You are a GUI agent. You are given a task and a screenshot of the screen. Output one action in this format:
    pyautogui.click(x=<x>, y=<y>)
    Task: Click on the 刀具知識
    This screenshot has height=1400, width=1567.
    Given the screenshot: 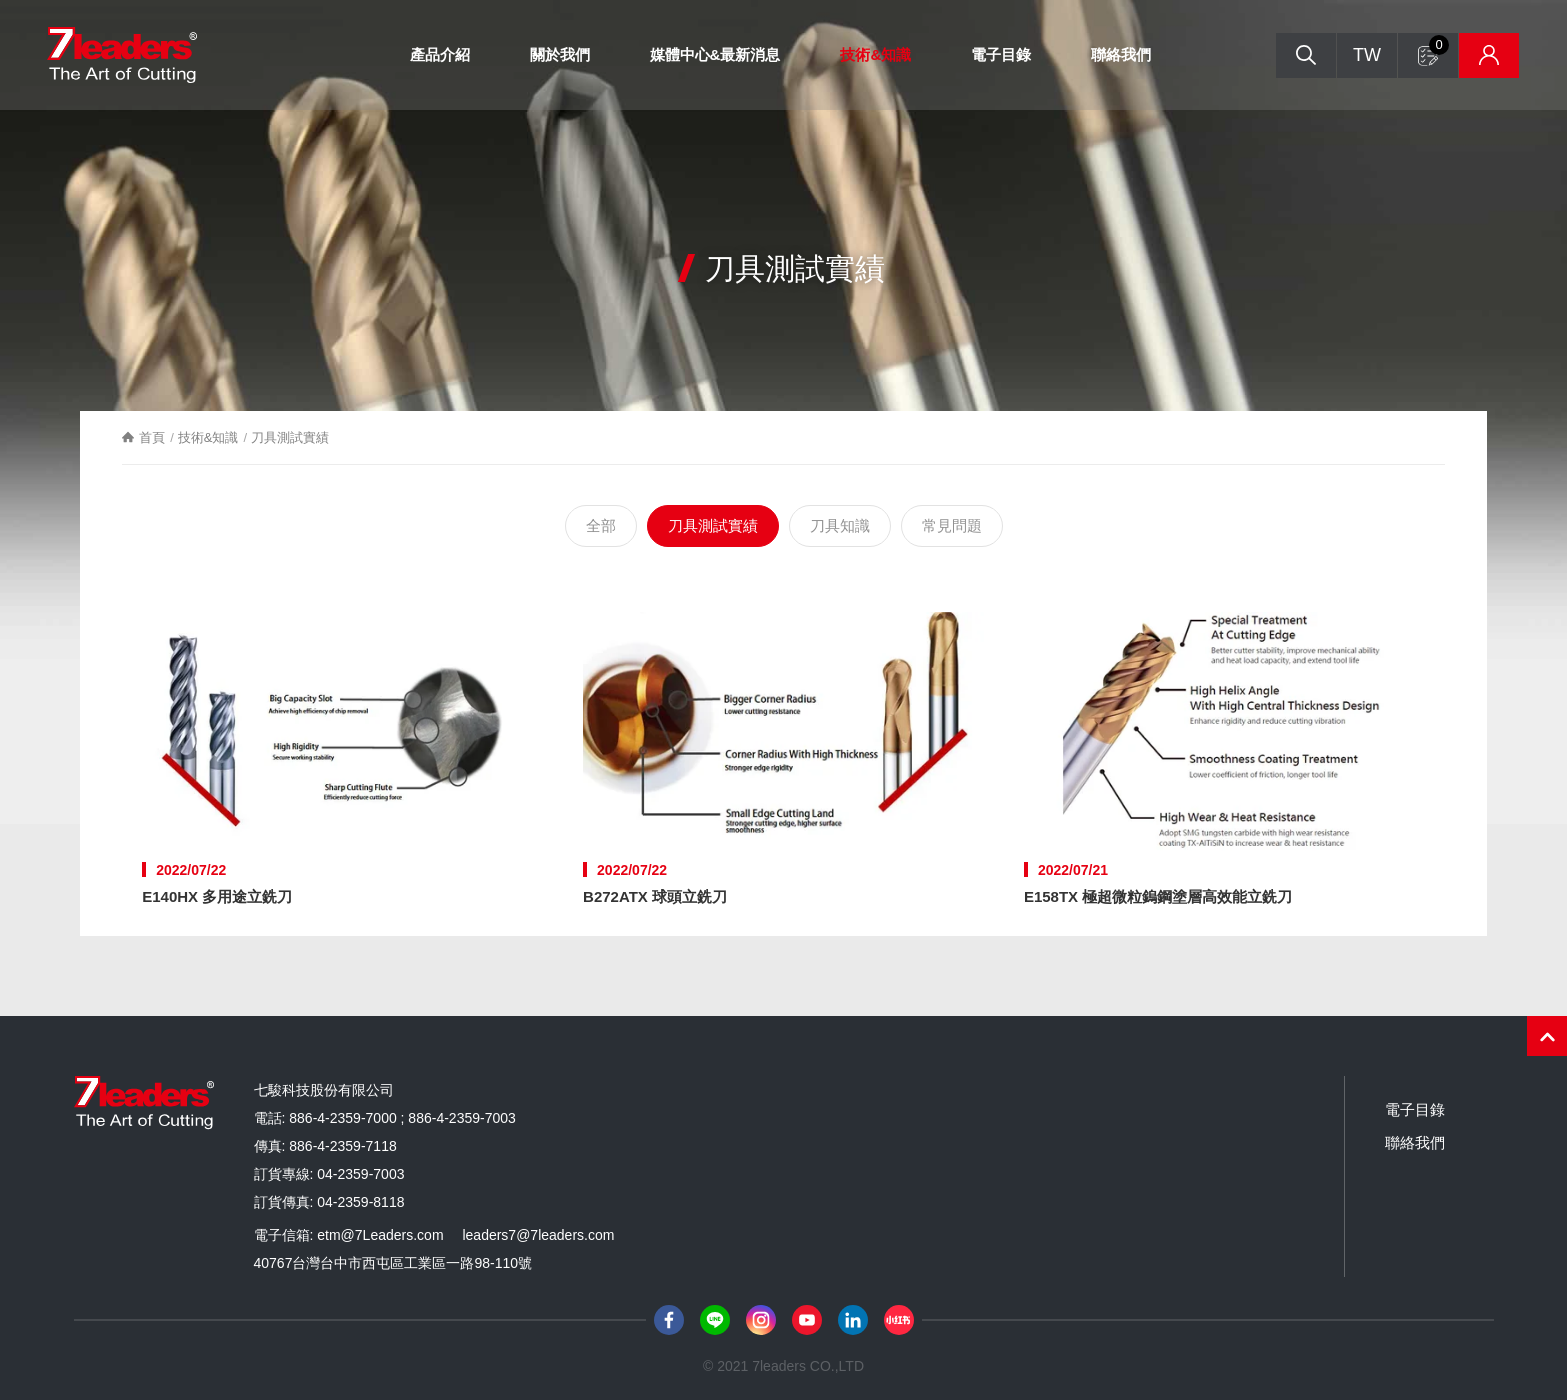 What is the action you would take?
    pyautogui.click(x=840, y=525)
    